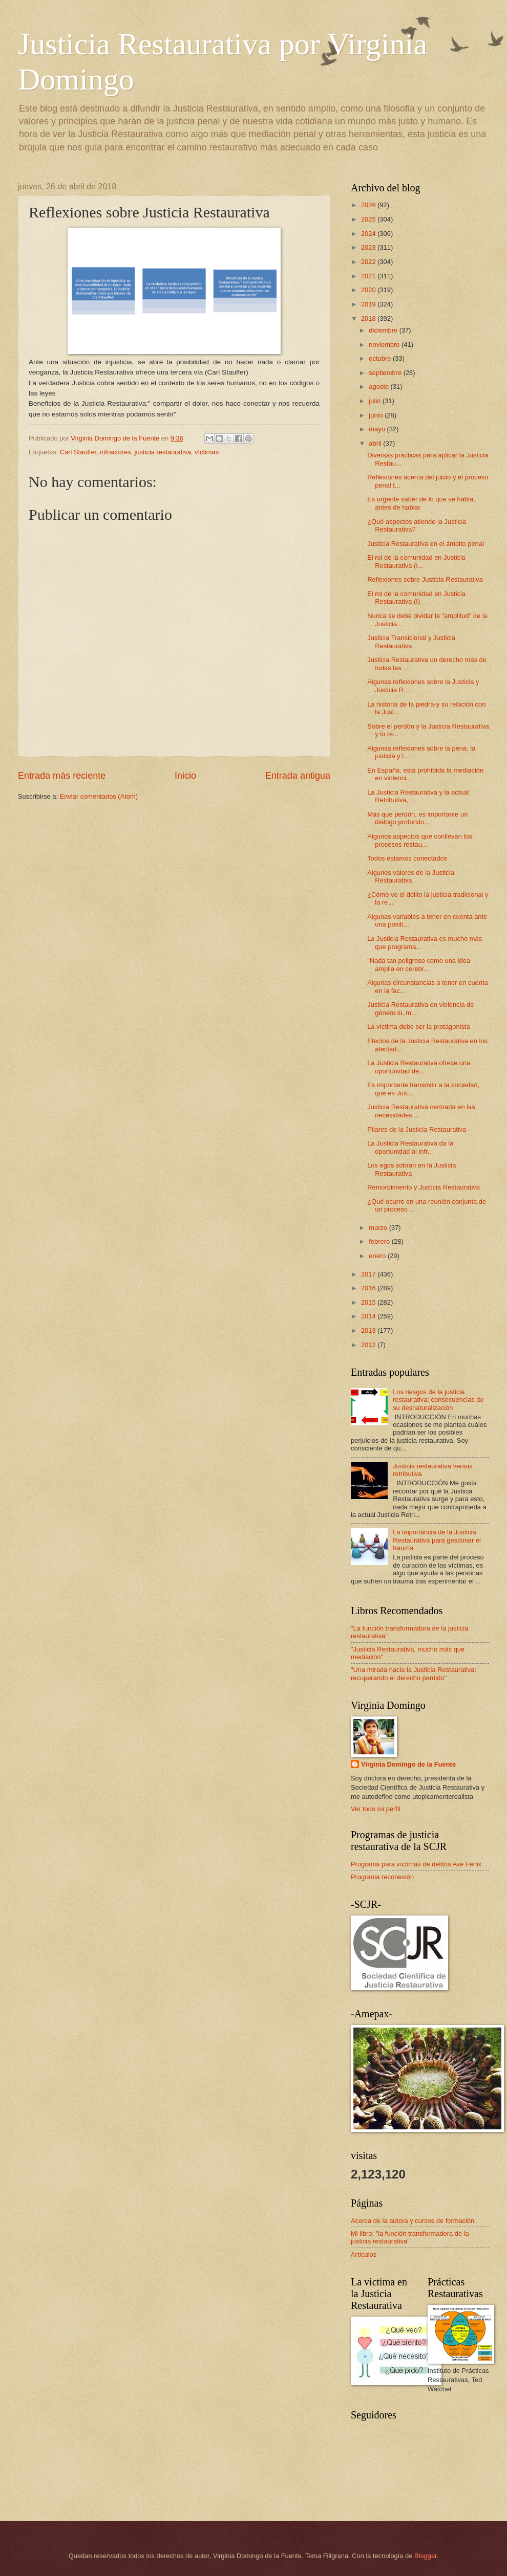 The width and height of the screenshot is (507, 2576). What do you see at coordinates (407, 858) in the screenshot?
I see `Todos estamos conectados` at bounding box center [407, 858].